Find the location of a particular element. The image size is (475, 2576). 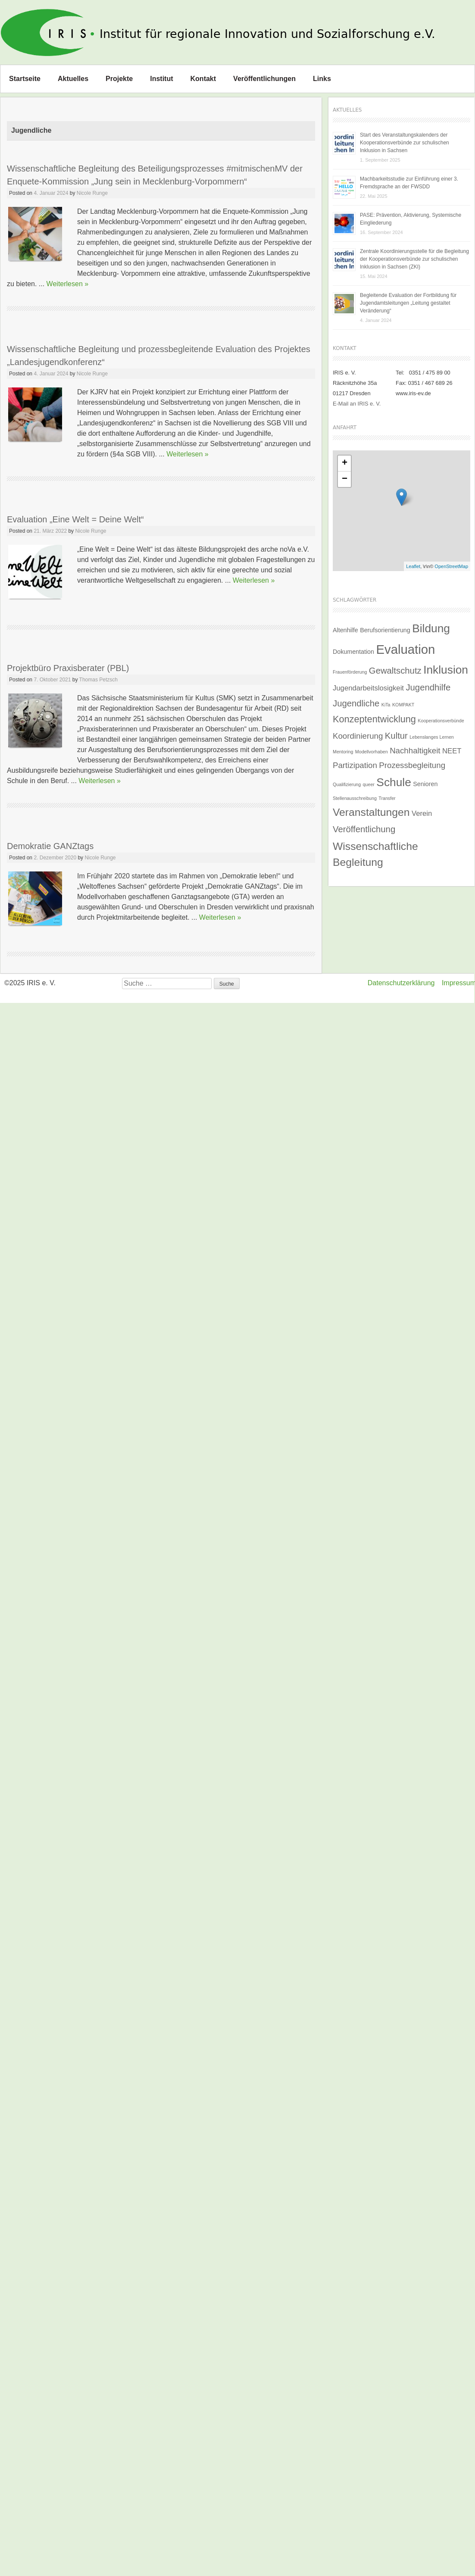

Wissenschaftliche Begleitung [Wissenschaftliche Begleitung (9 Einträge)] is located at coordinates (375, 854).